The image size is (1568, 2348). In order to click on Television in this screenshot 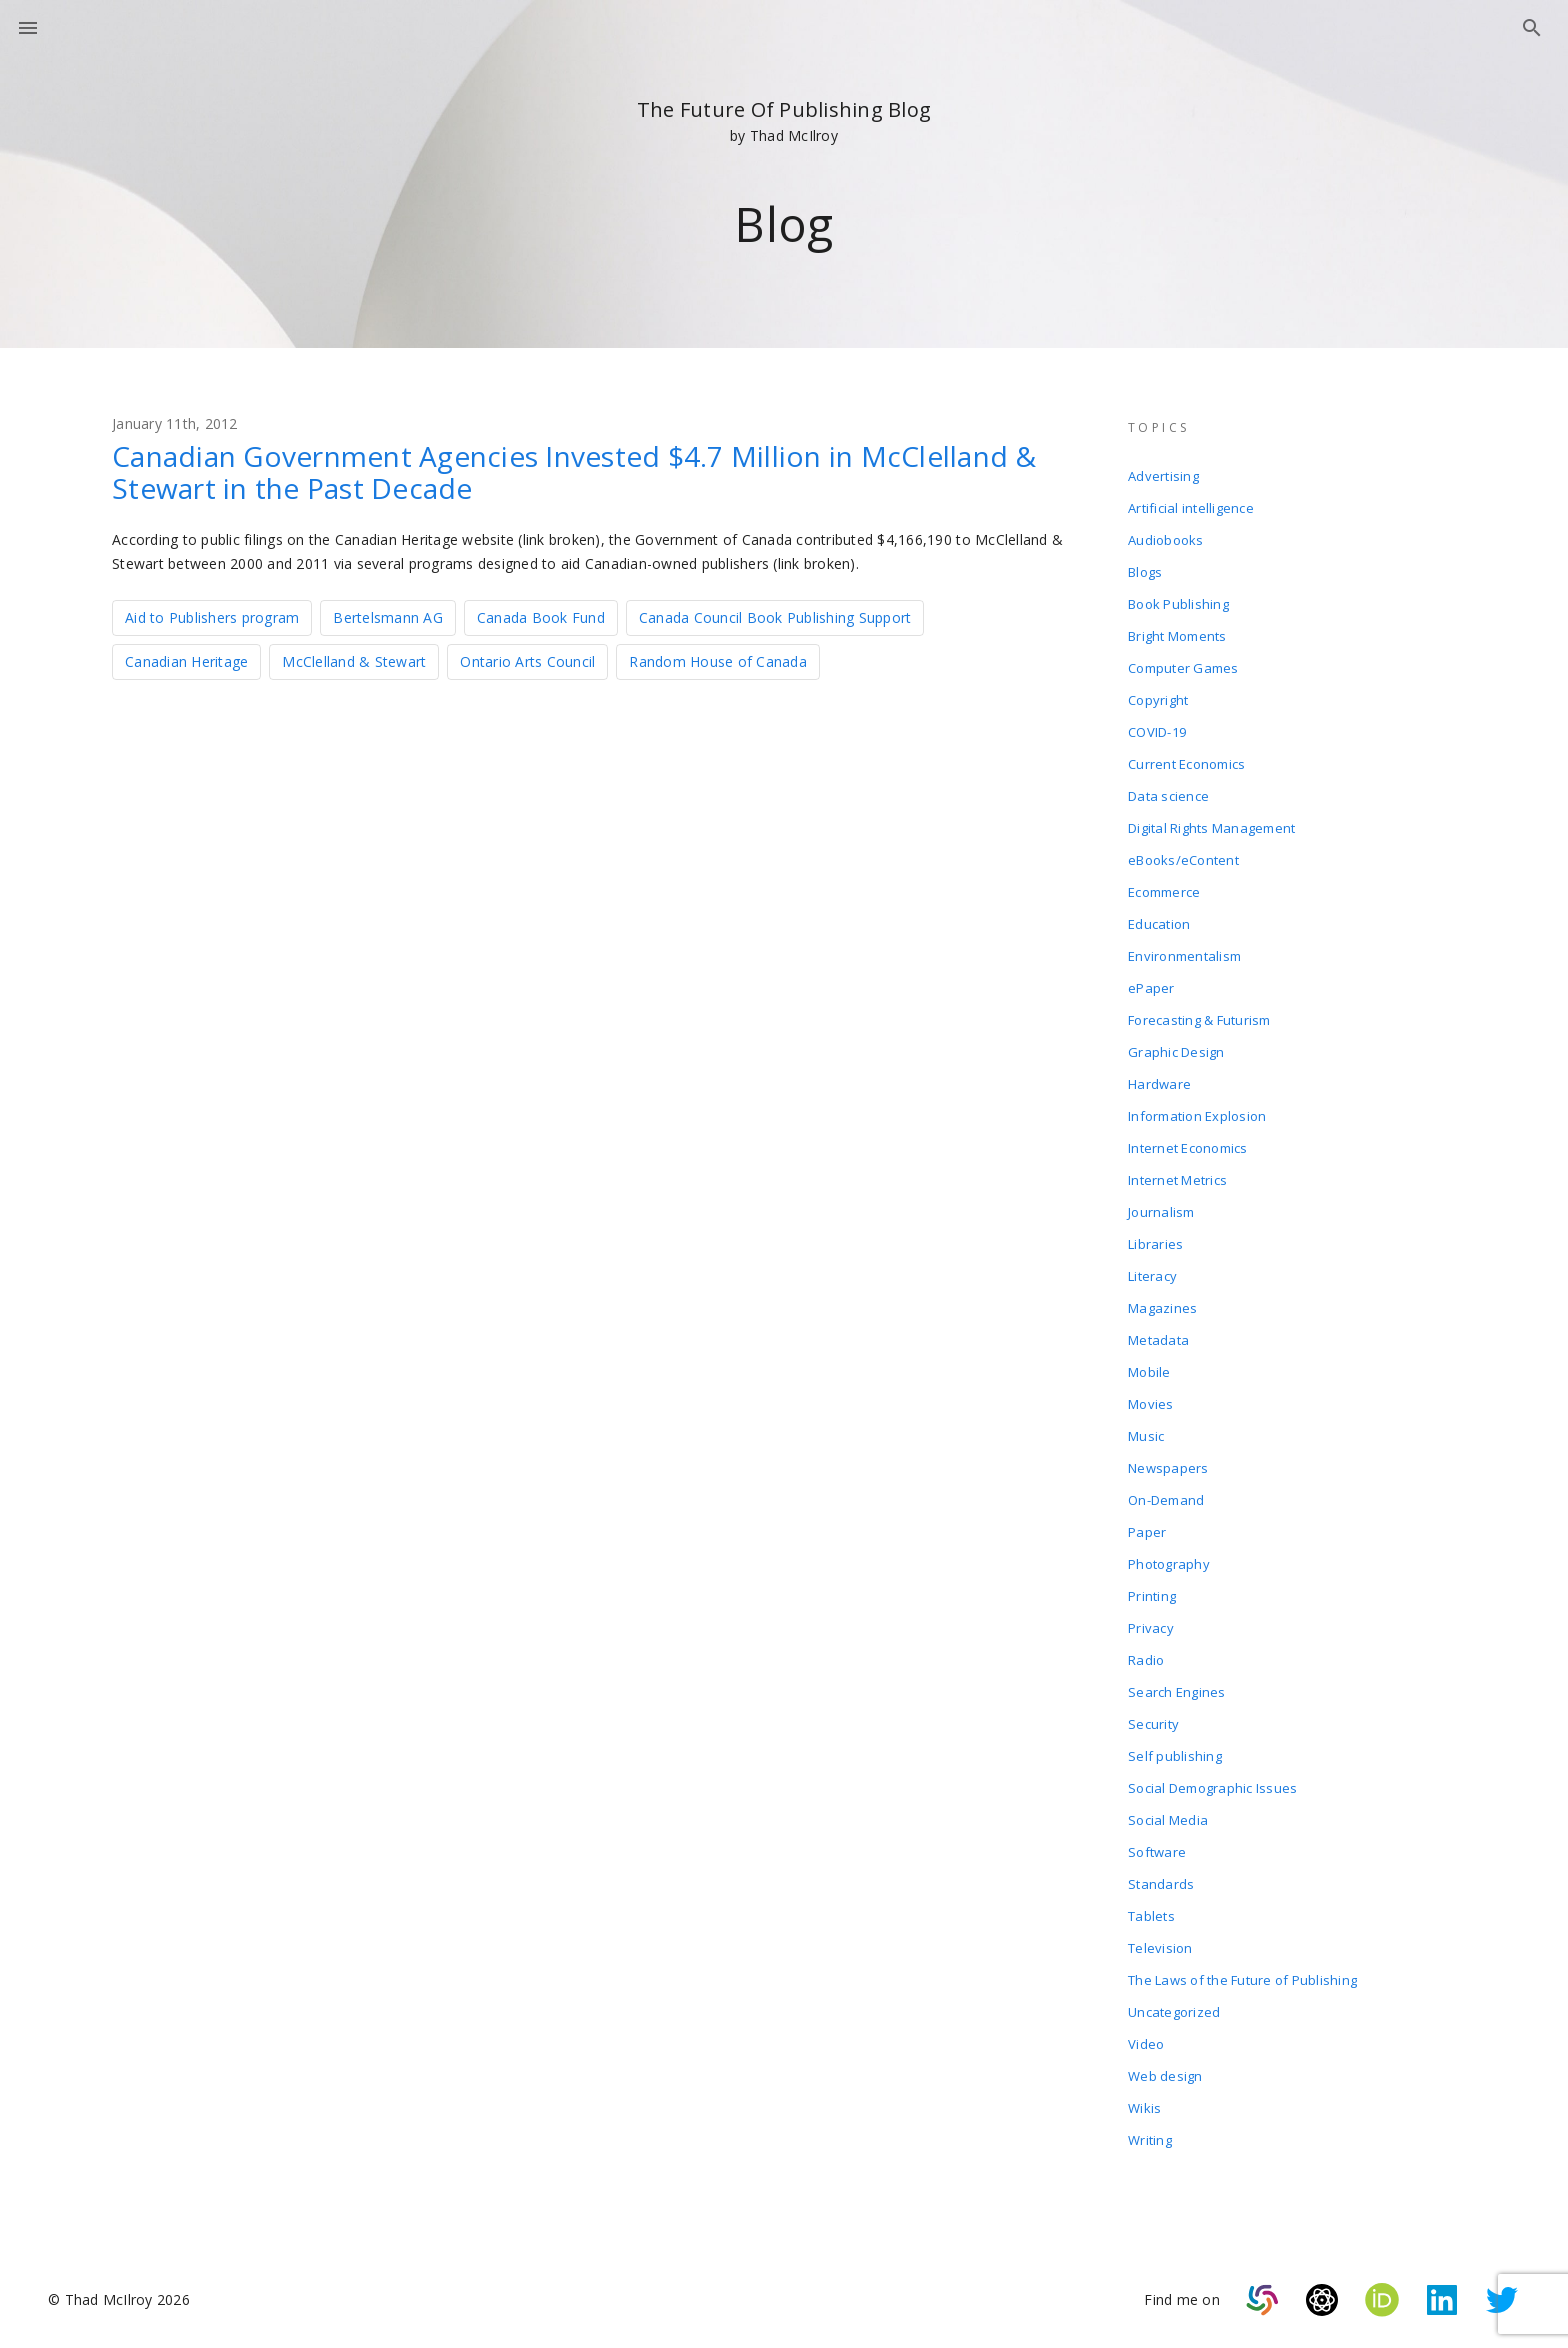, I will do `click(1160, 1948)`.